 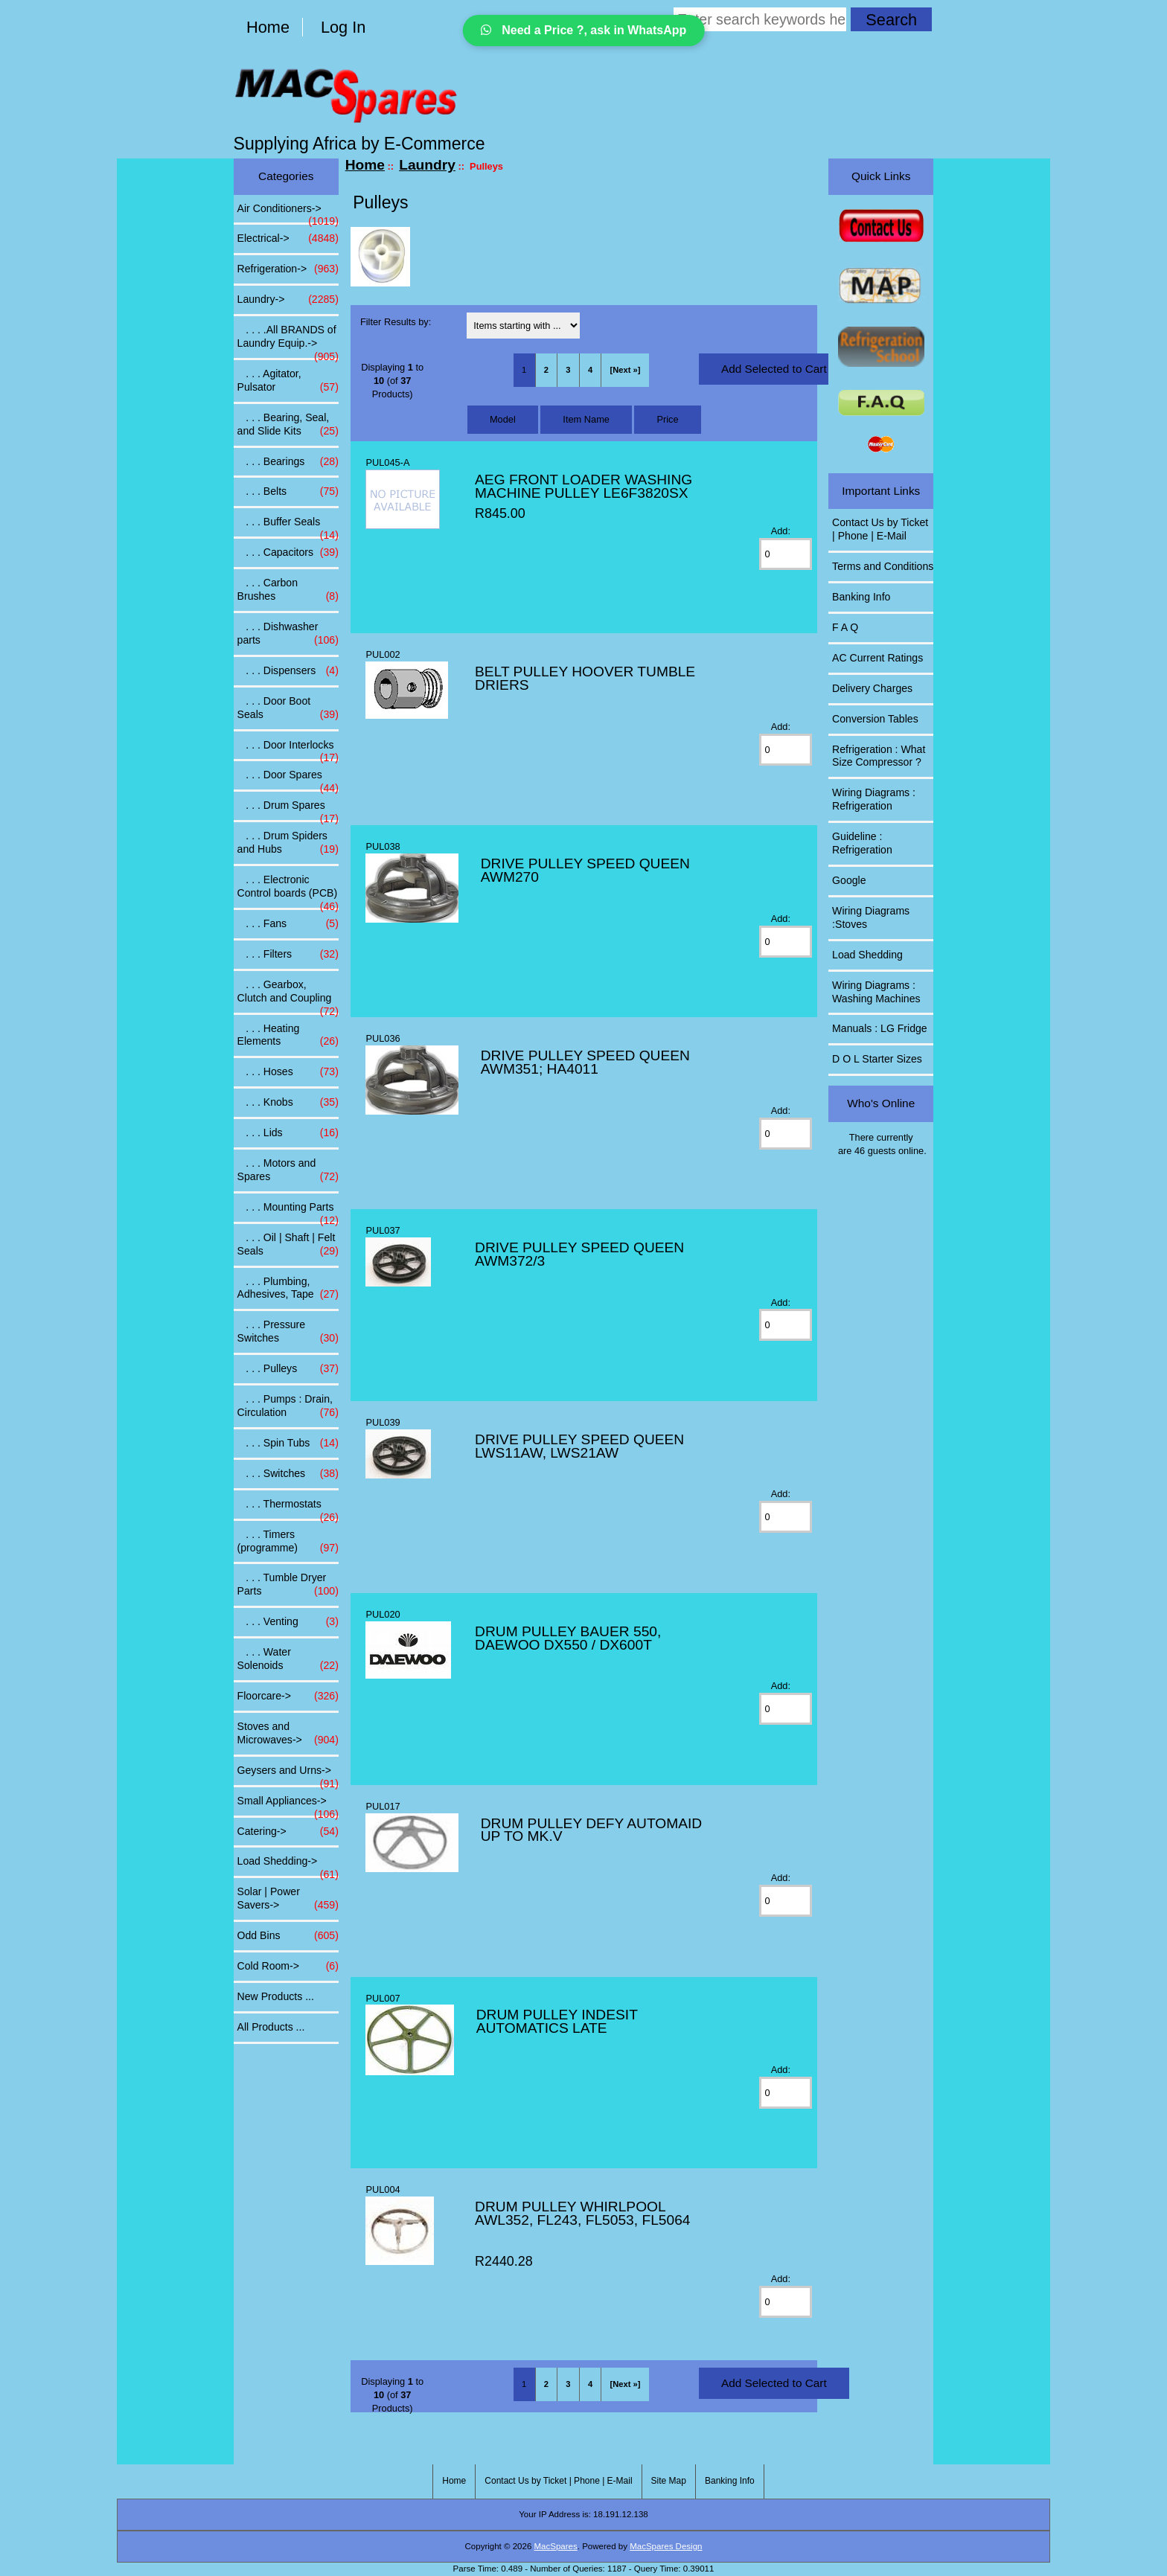 What do you see at coordinates (288, 1443) in the screenshot?
I see `. . . Spin Tubs` at bounding box center [288, 1443].